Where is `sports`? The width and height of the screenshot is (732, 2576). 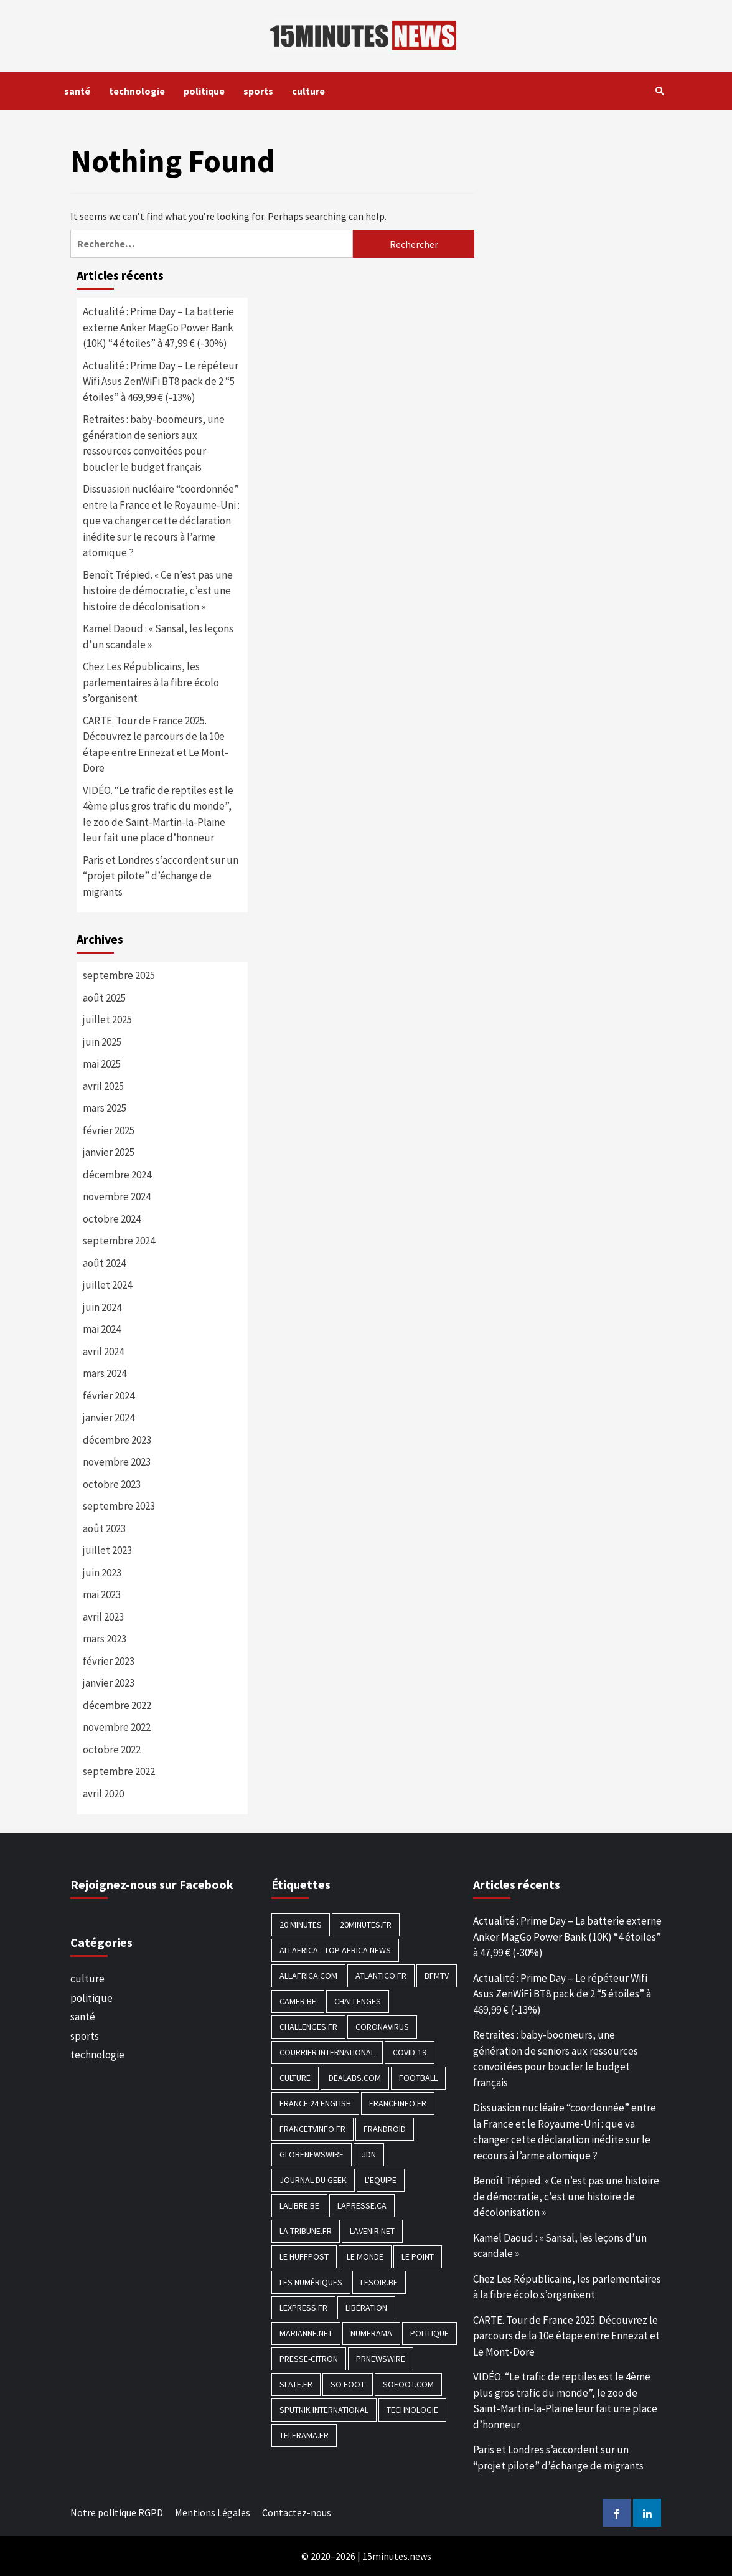 sports is located at coordinates (258, 91).